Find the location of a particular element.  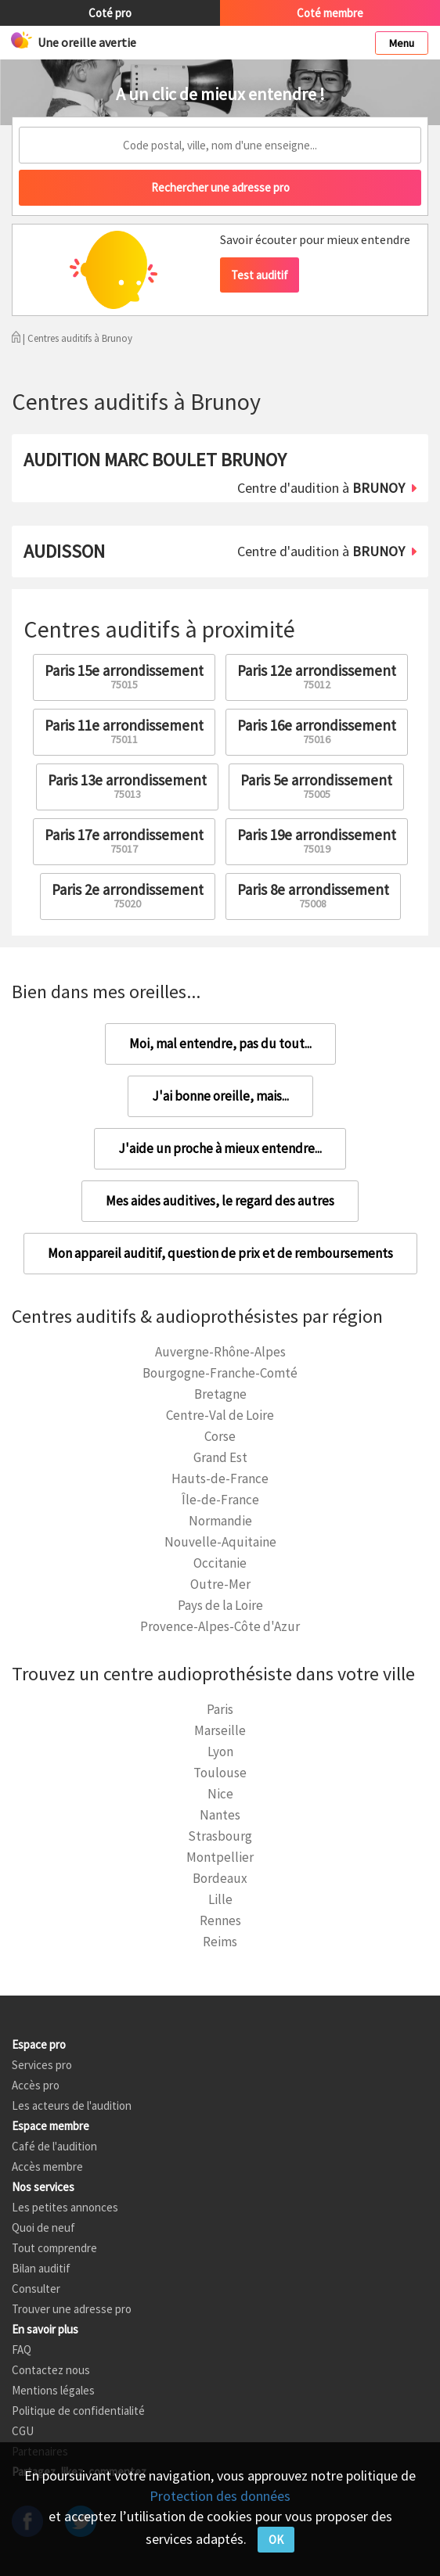

Centre-Val de Loire is located at coordinates (220, 1415).